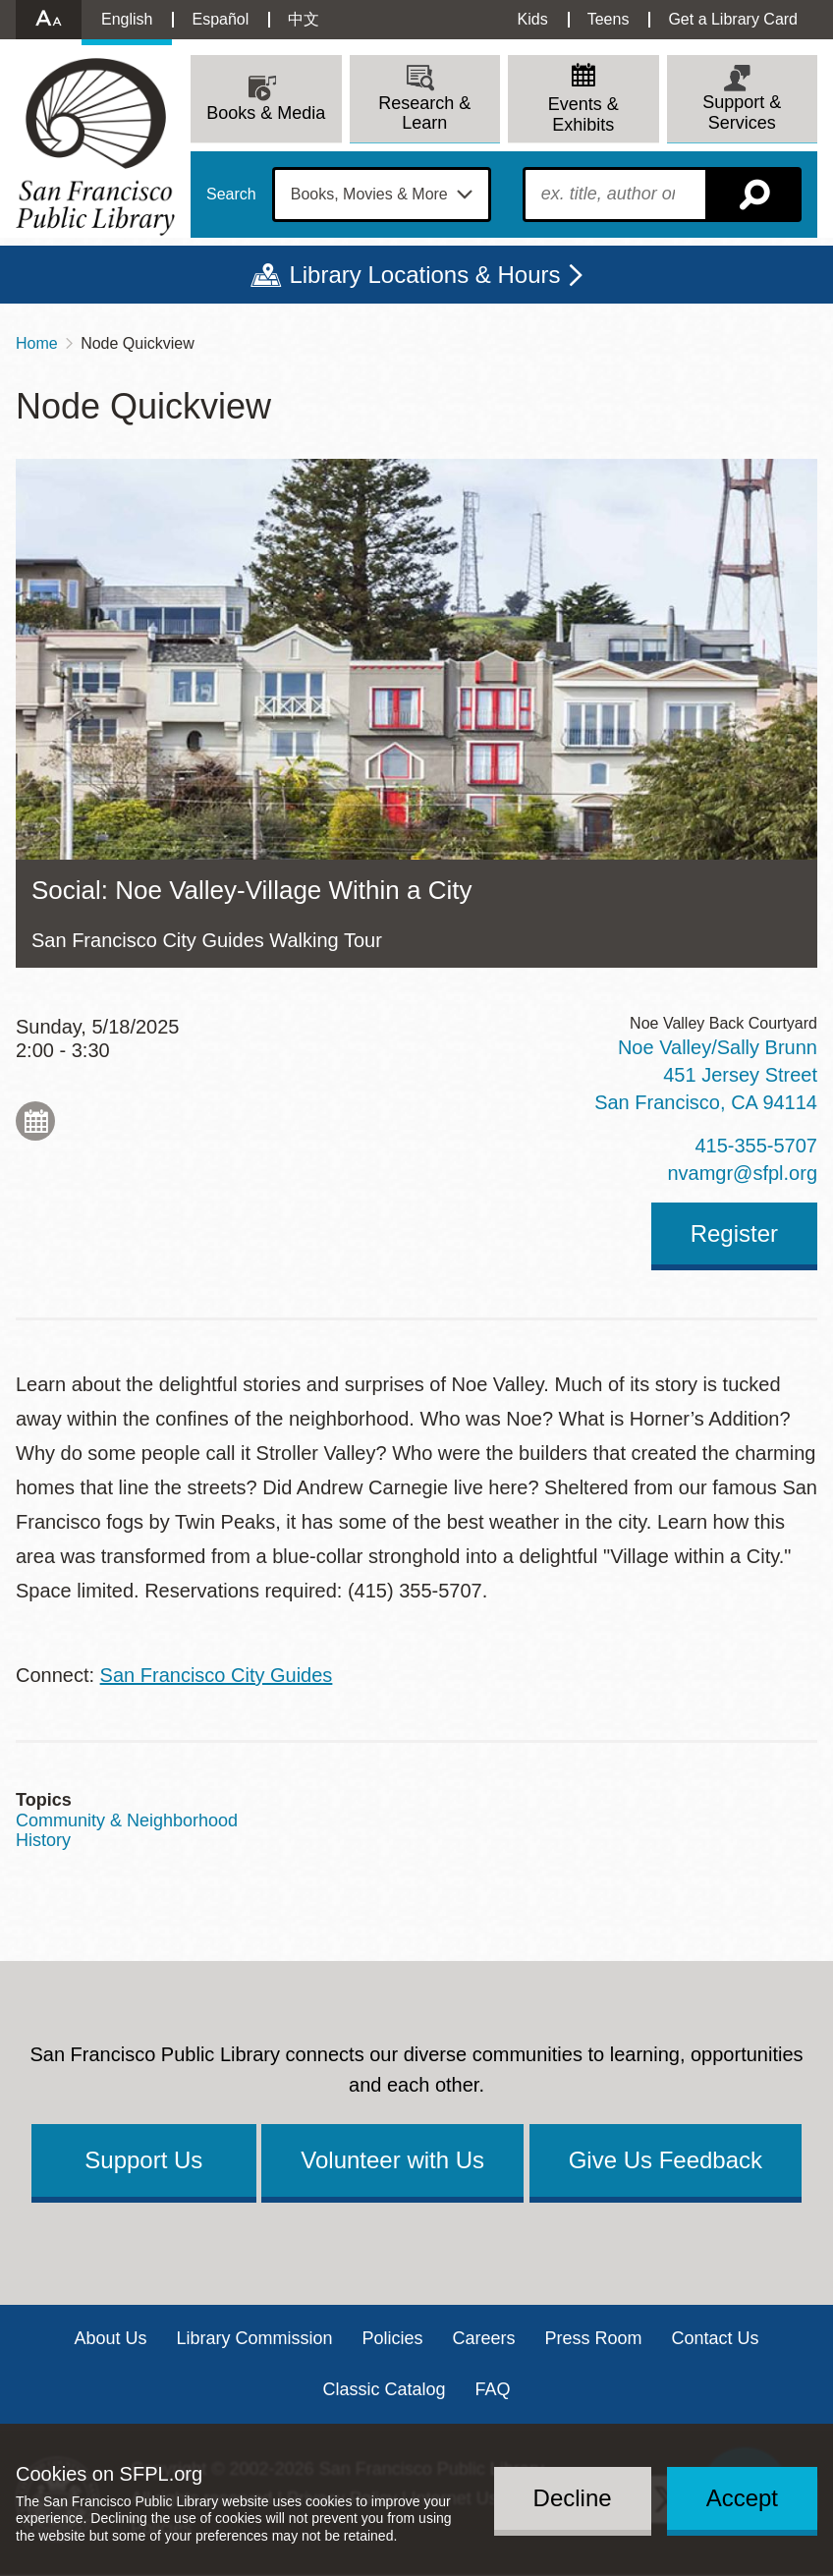 The width and height of the screenshot is (833, 2576). I want to click on Press Room, so click(593, 2338).